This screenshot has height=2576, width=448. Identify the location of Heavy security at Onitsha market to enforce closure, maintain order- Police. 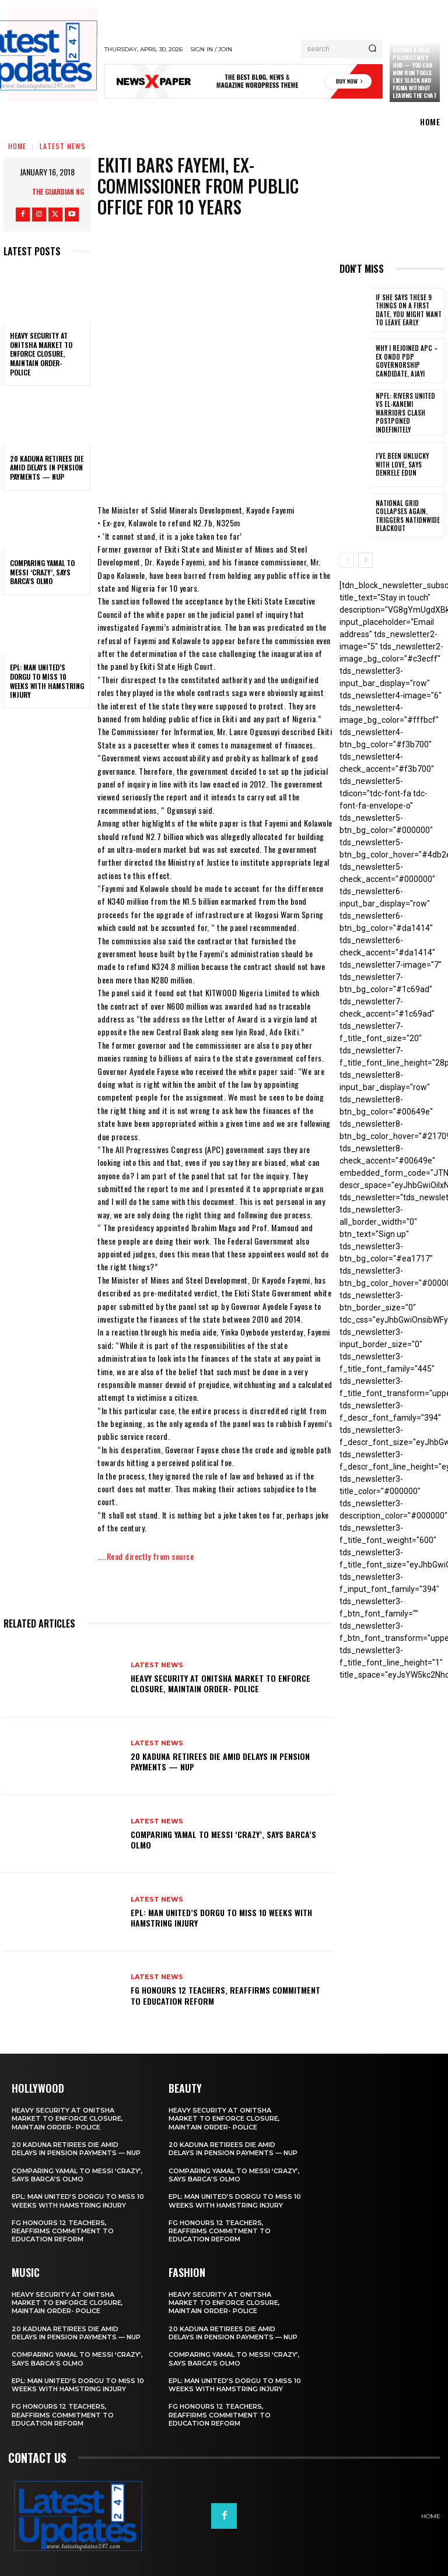
(41, 354).